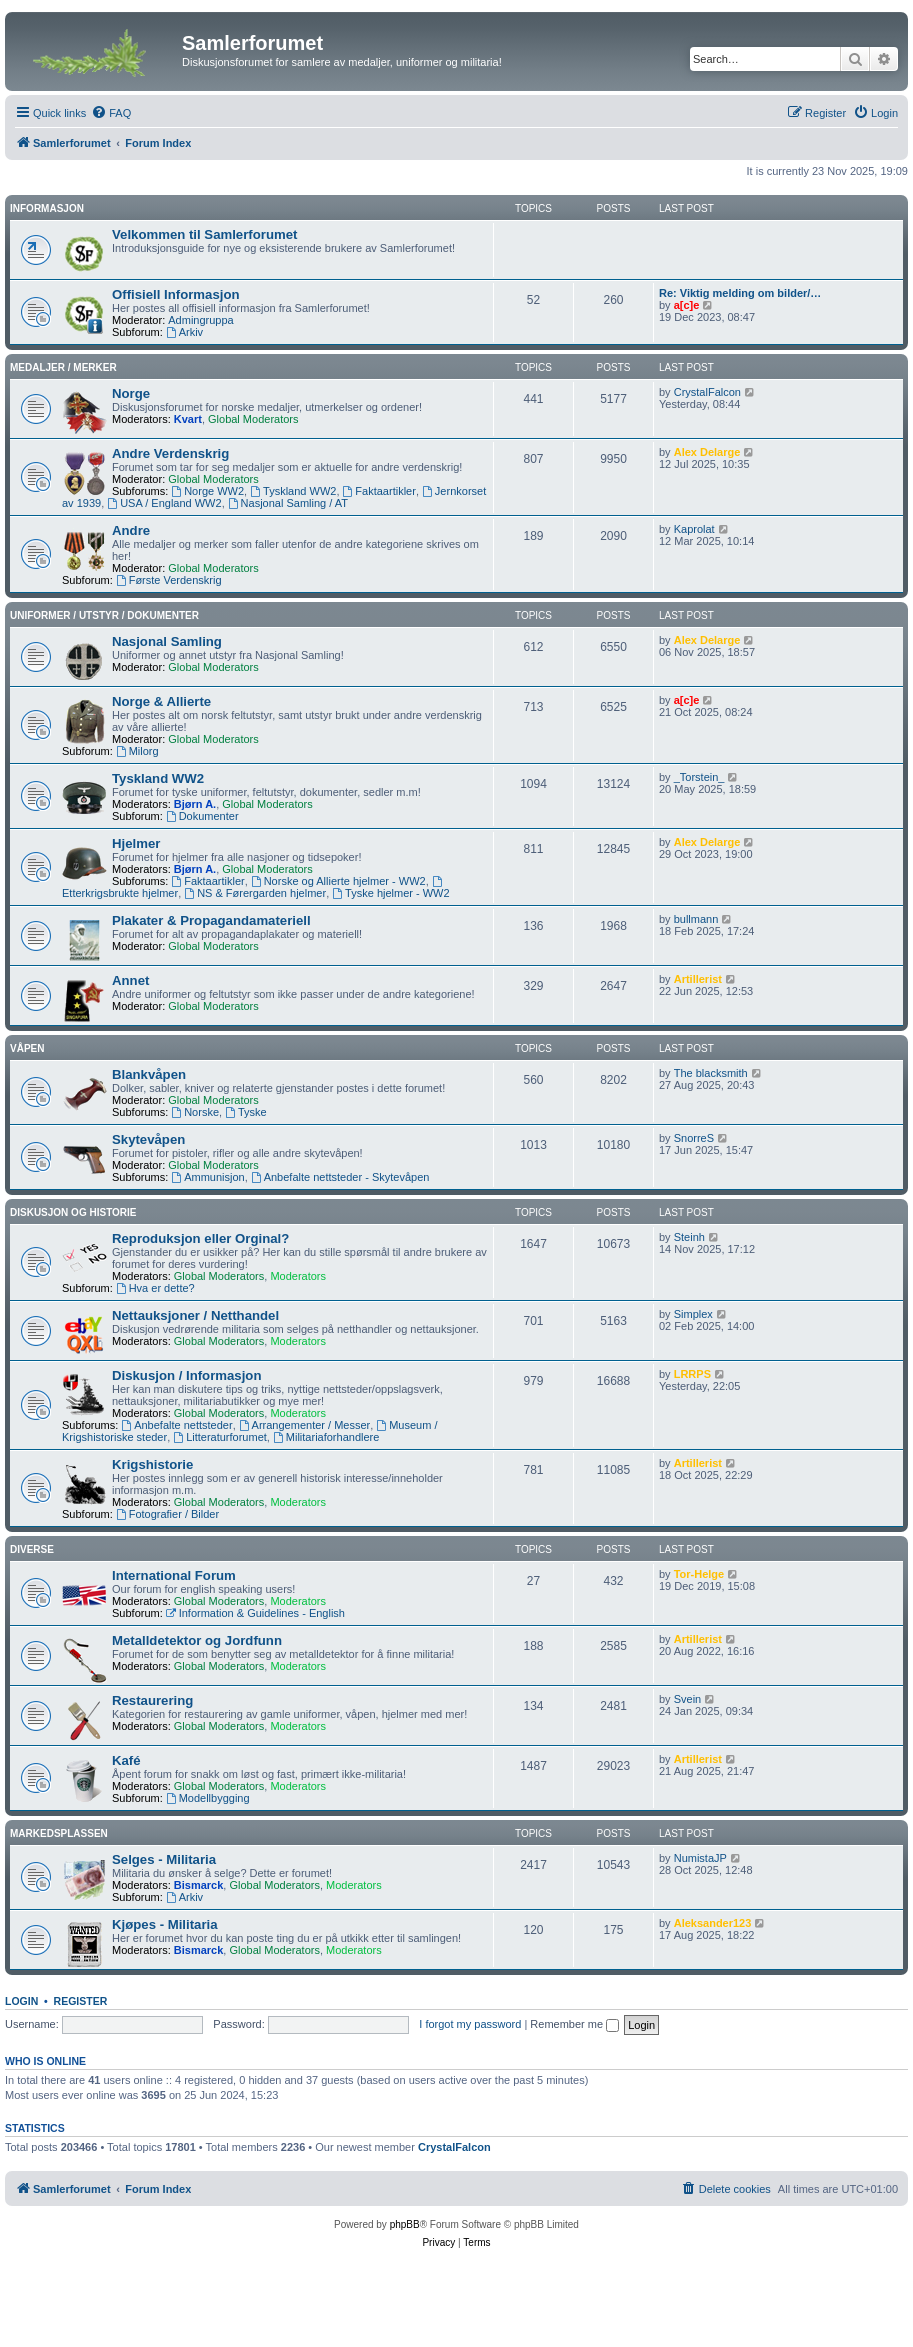  I want to click on Diskusjon / Informasjon, so click(186, 1375).